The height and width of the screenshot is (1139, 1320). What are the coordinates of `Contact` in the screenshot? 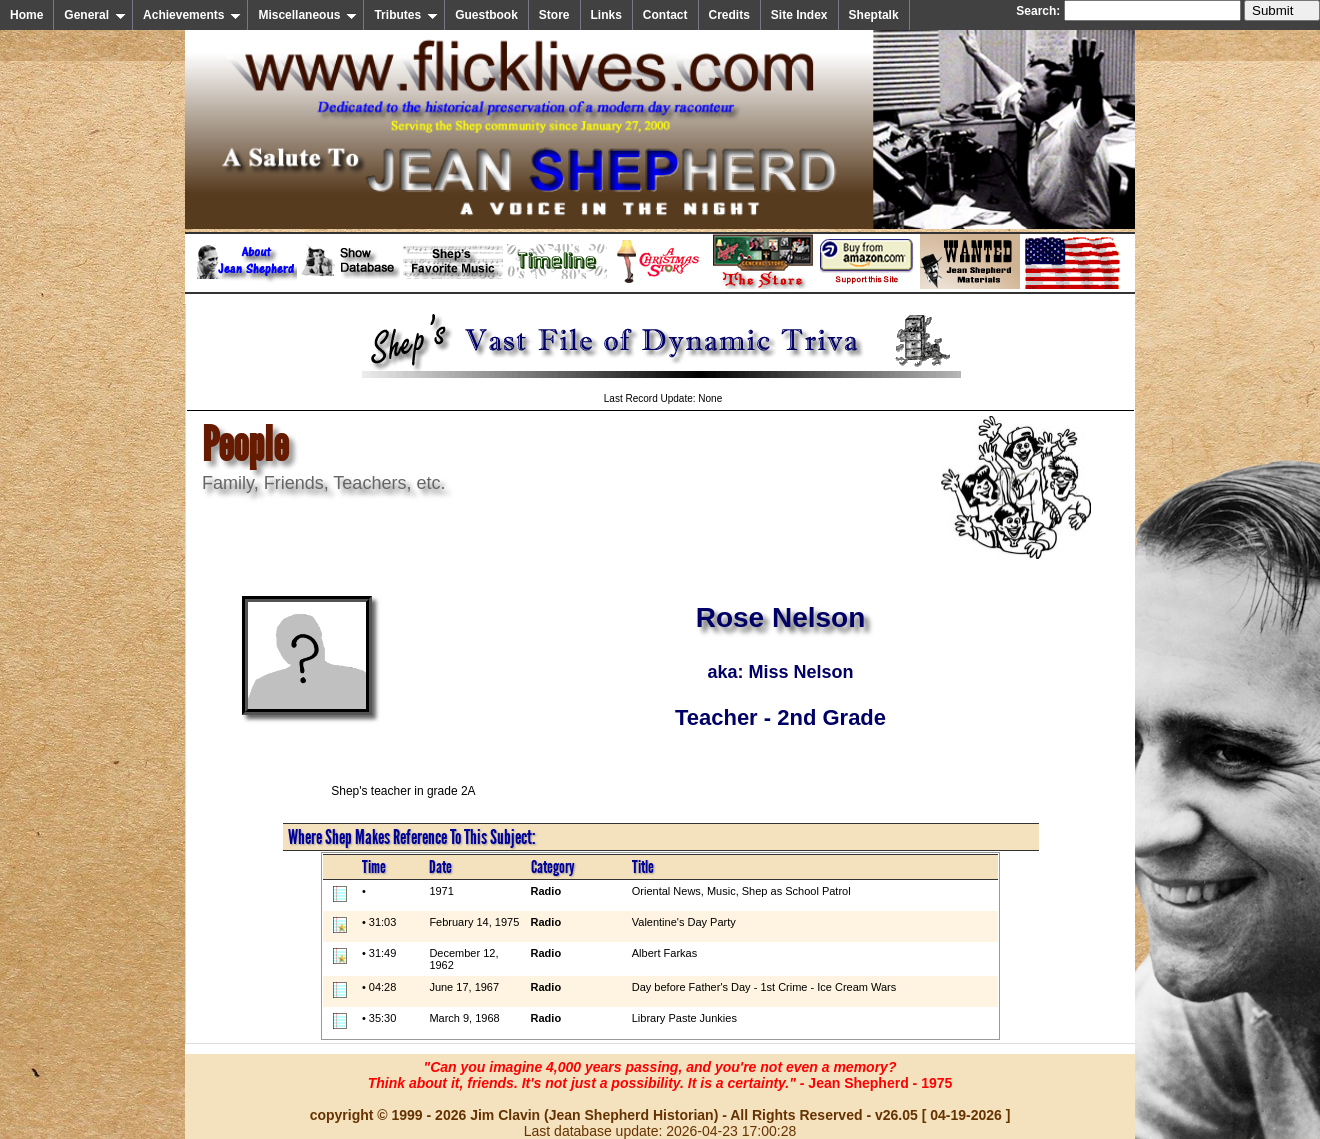 It's located at (665, 15).